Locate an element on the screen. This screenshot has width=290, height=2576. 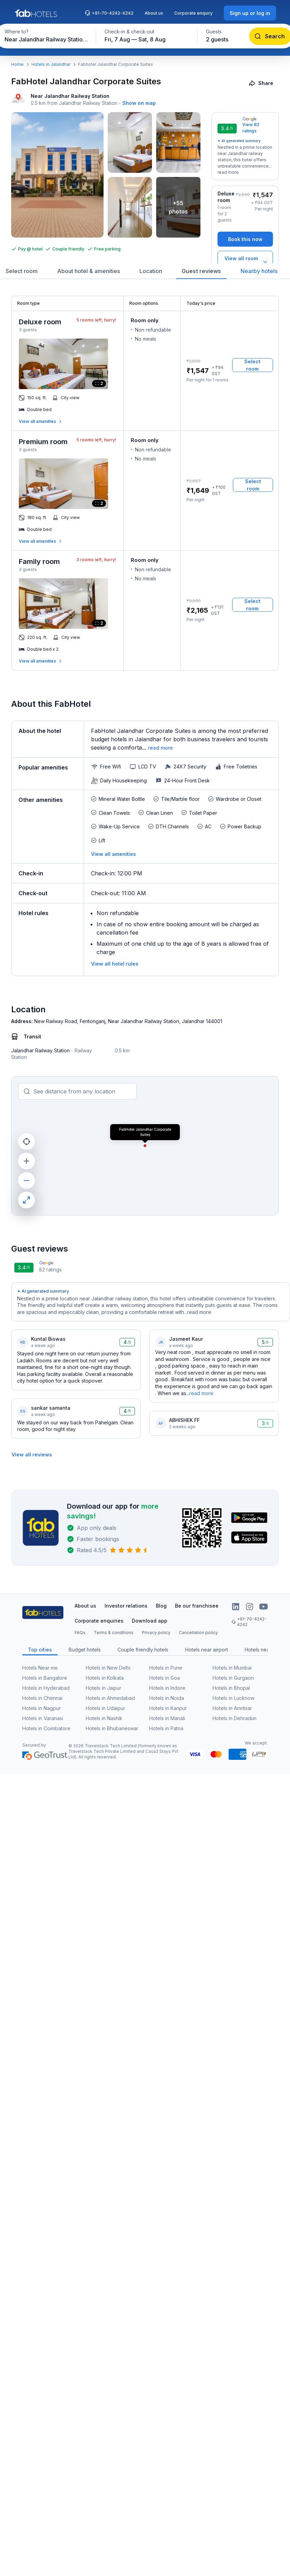
[zoom in] is located at coordinates (26, 1161).